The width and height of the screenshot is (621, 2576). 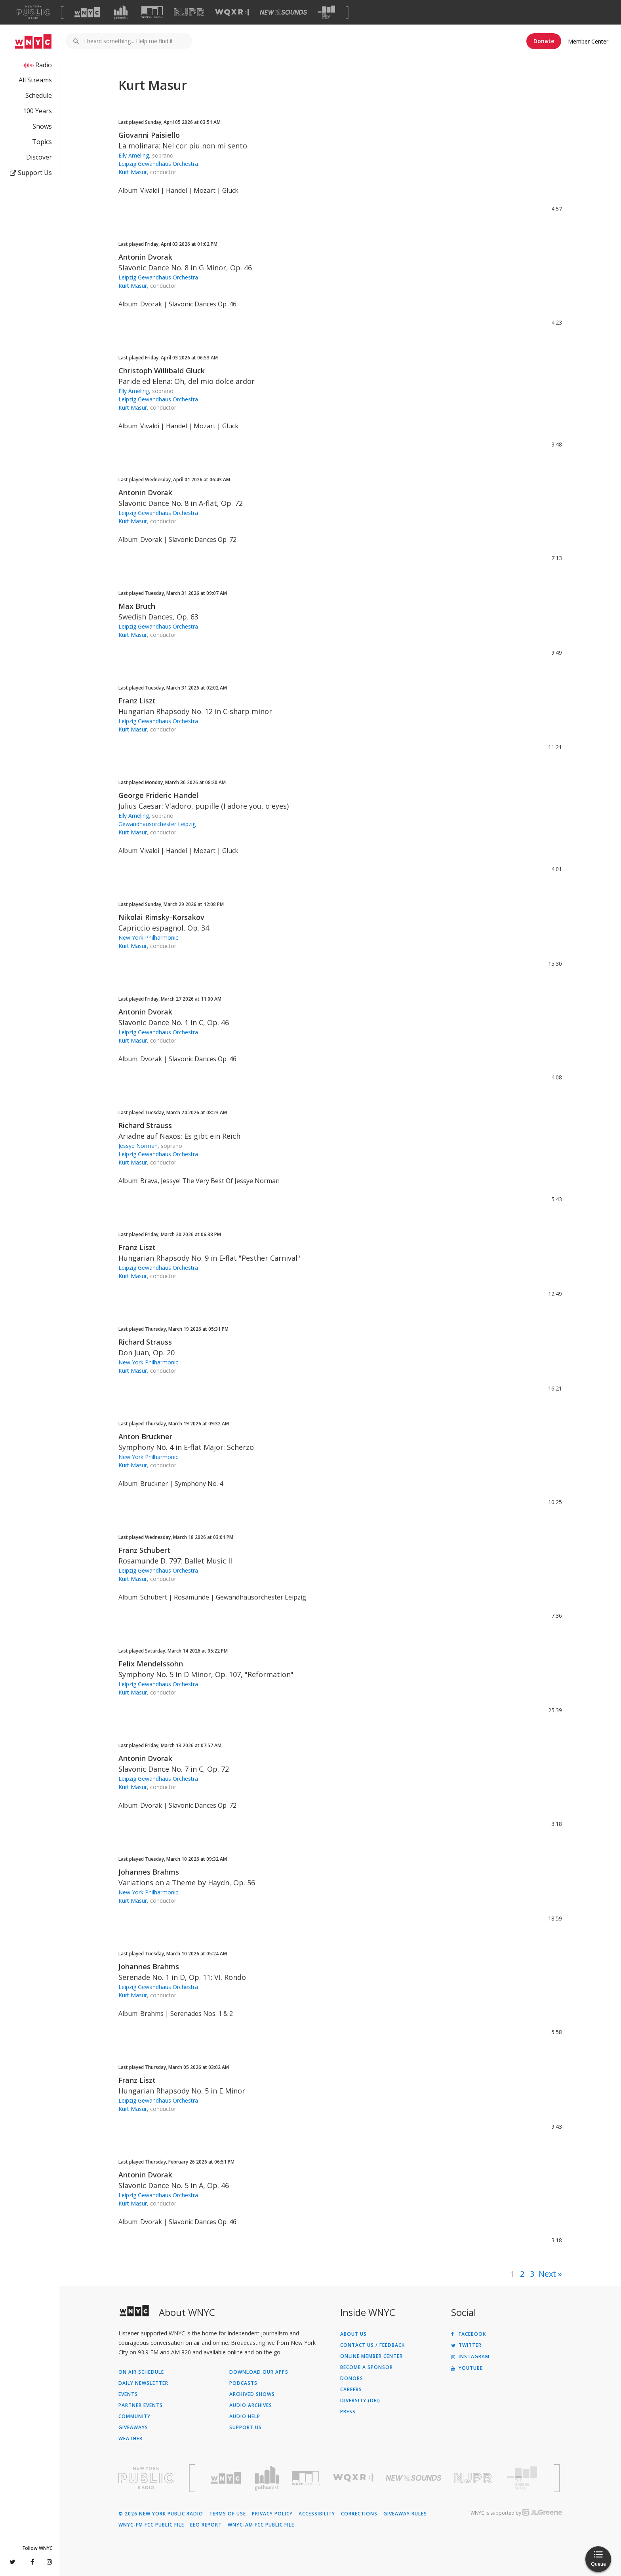 What do you see at coordinates (133, 2427) in the screenshot?
I see `Giveaways` at bounding box center [133, 2427].